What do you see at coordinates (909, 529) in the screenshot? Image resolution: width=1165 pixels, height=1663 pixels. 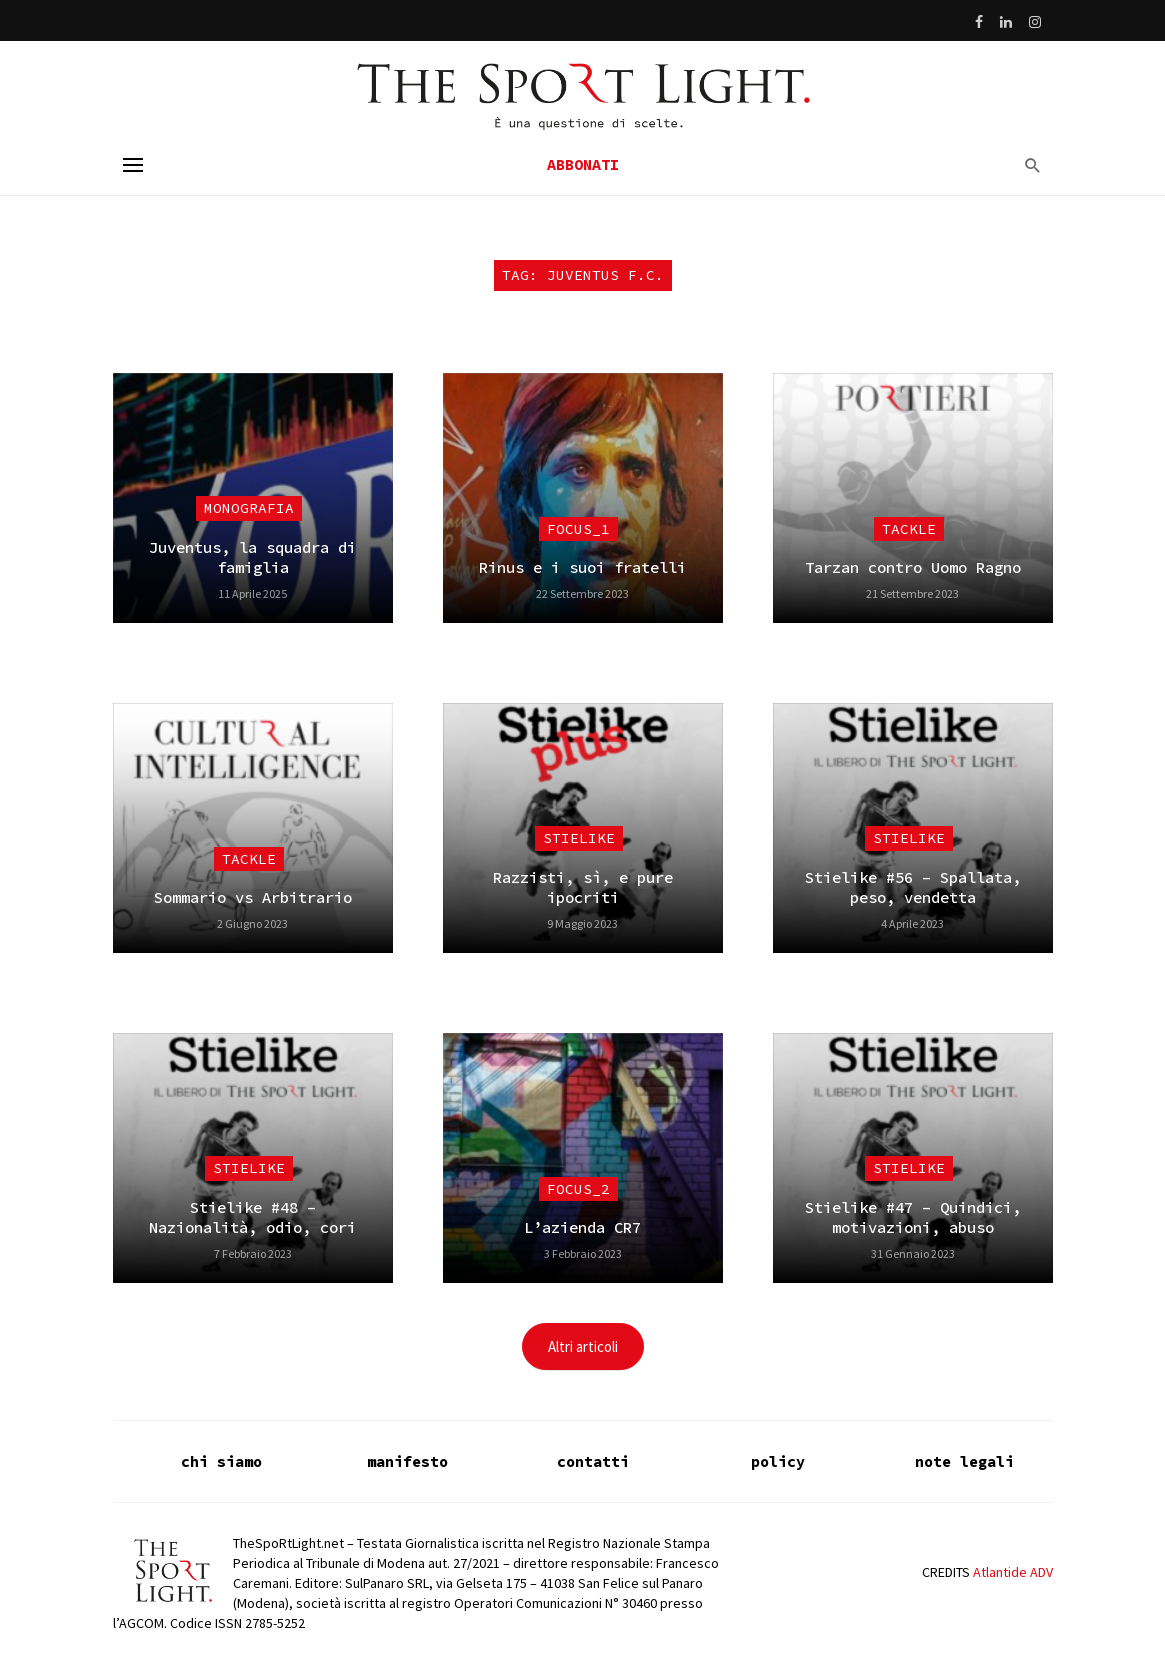 I see `Tackle` at bounding box center [909, 529].